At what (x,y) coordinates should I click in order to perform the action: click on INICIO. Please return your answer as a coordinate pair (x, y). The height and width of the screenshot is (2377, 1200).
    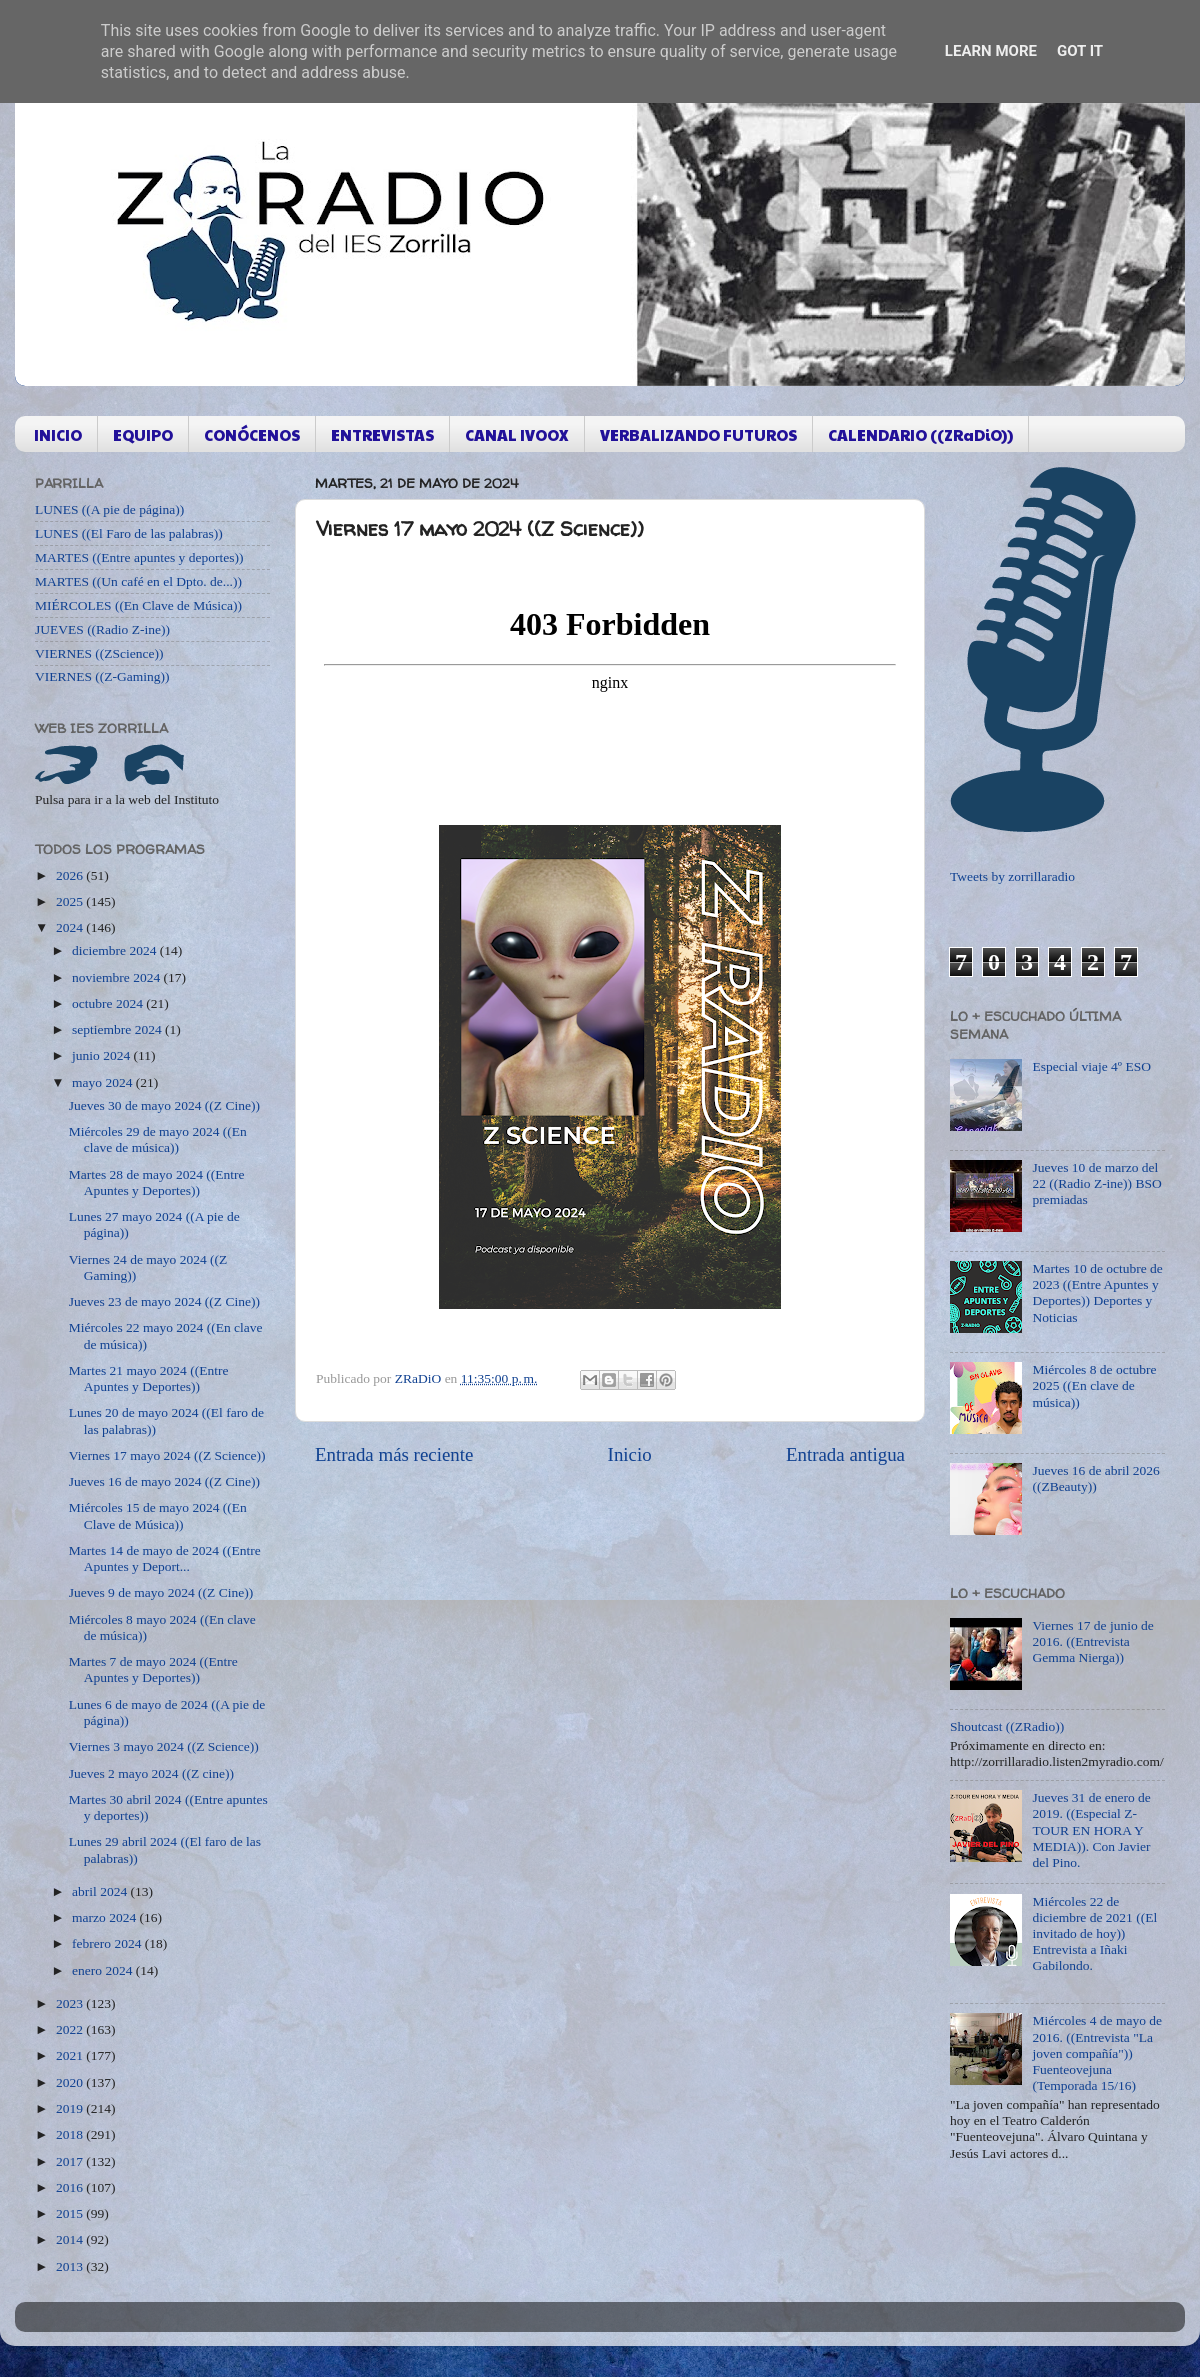
    Looking at the image, I should click on (58, 434).